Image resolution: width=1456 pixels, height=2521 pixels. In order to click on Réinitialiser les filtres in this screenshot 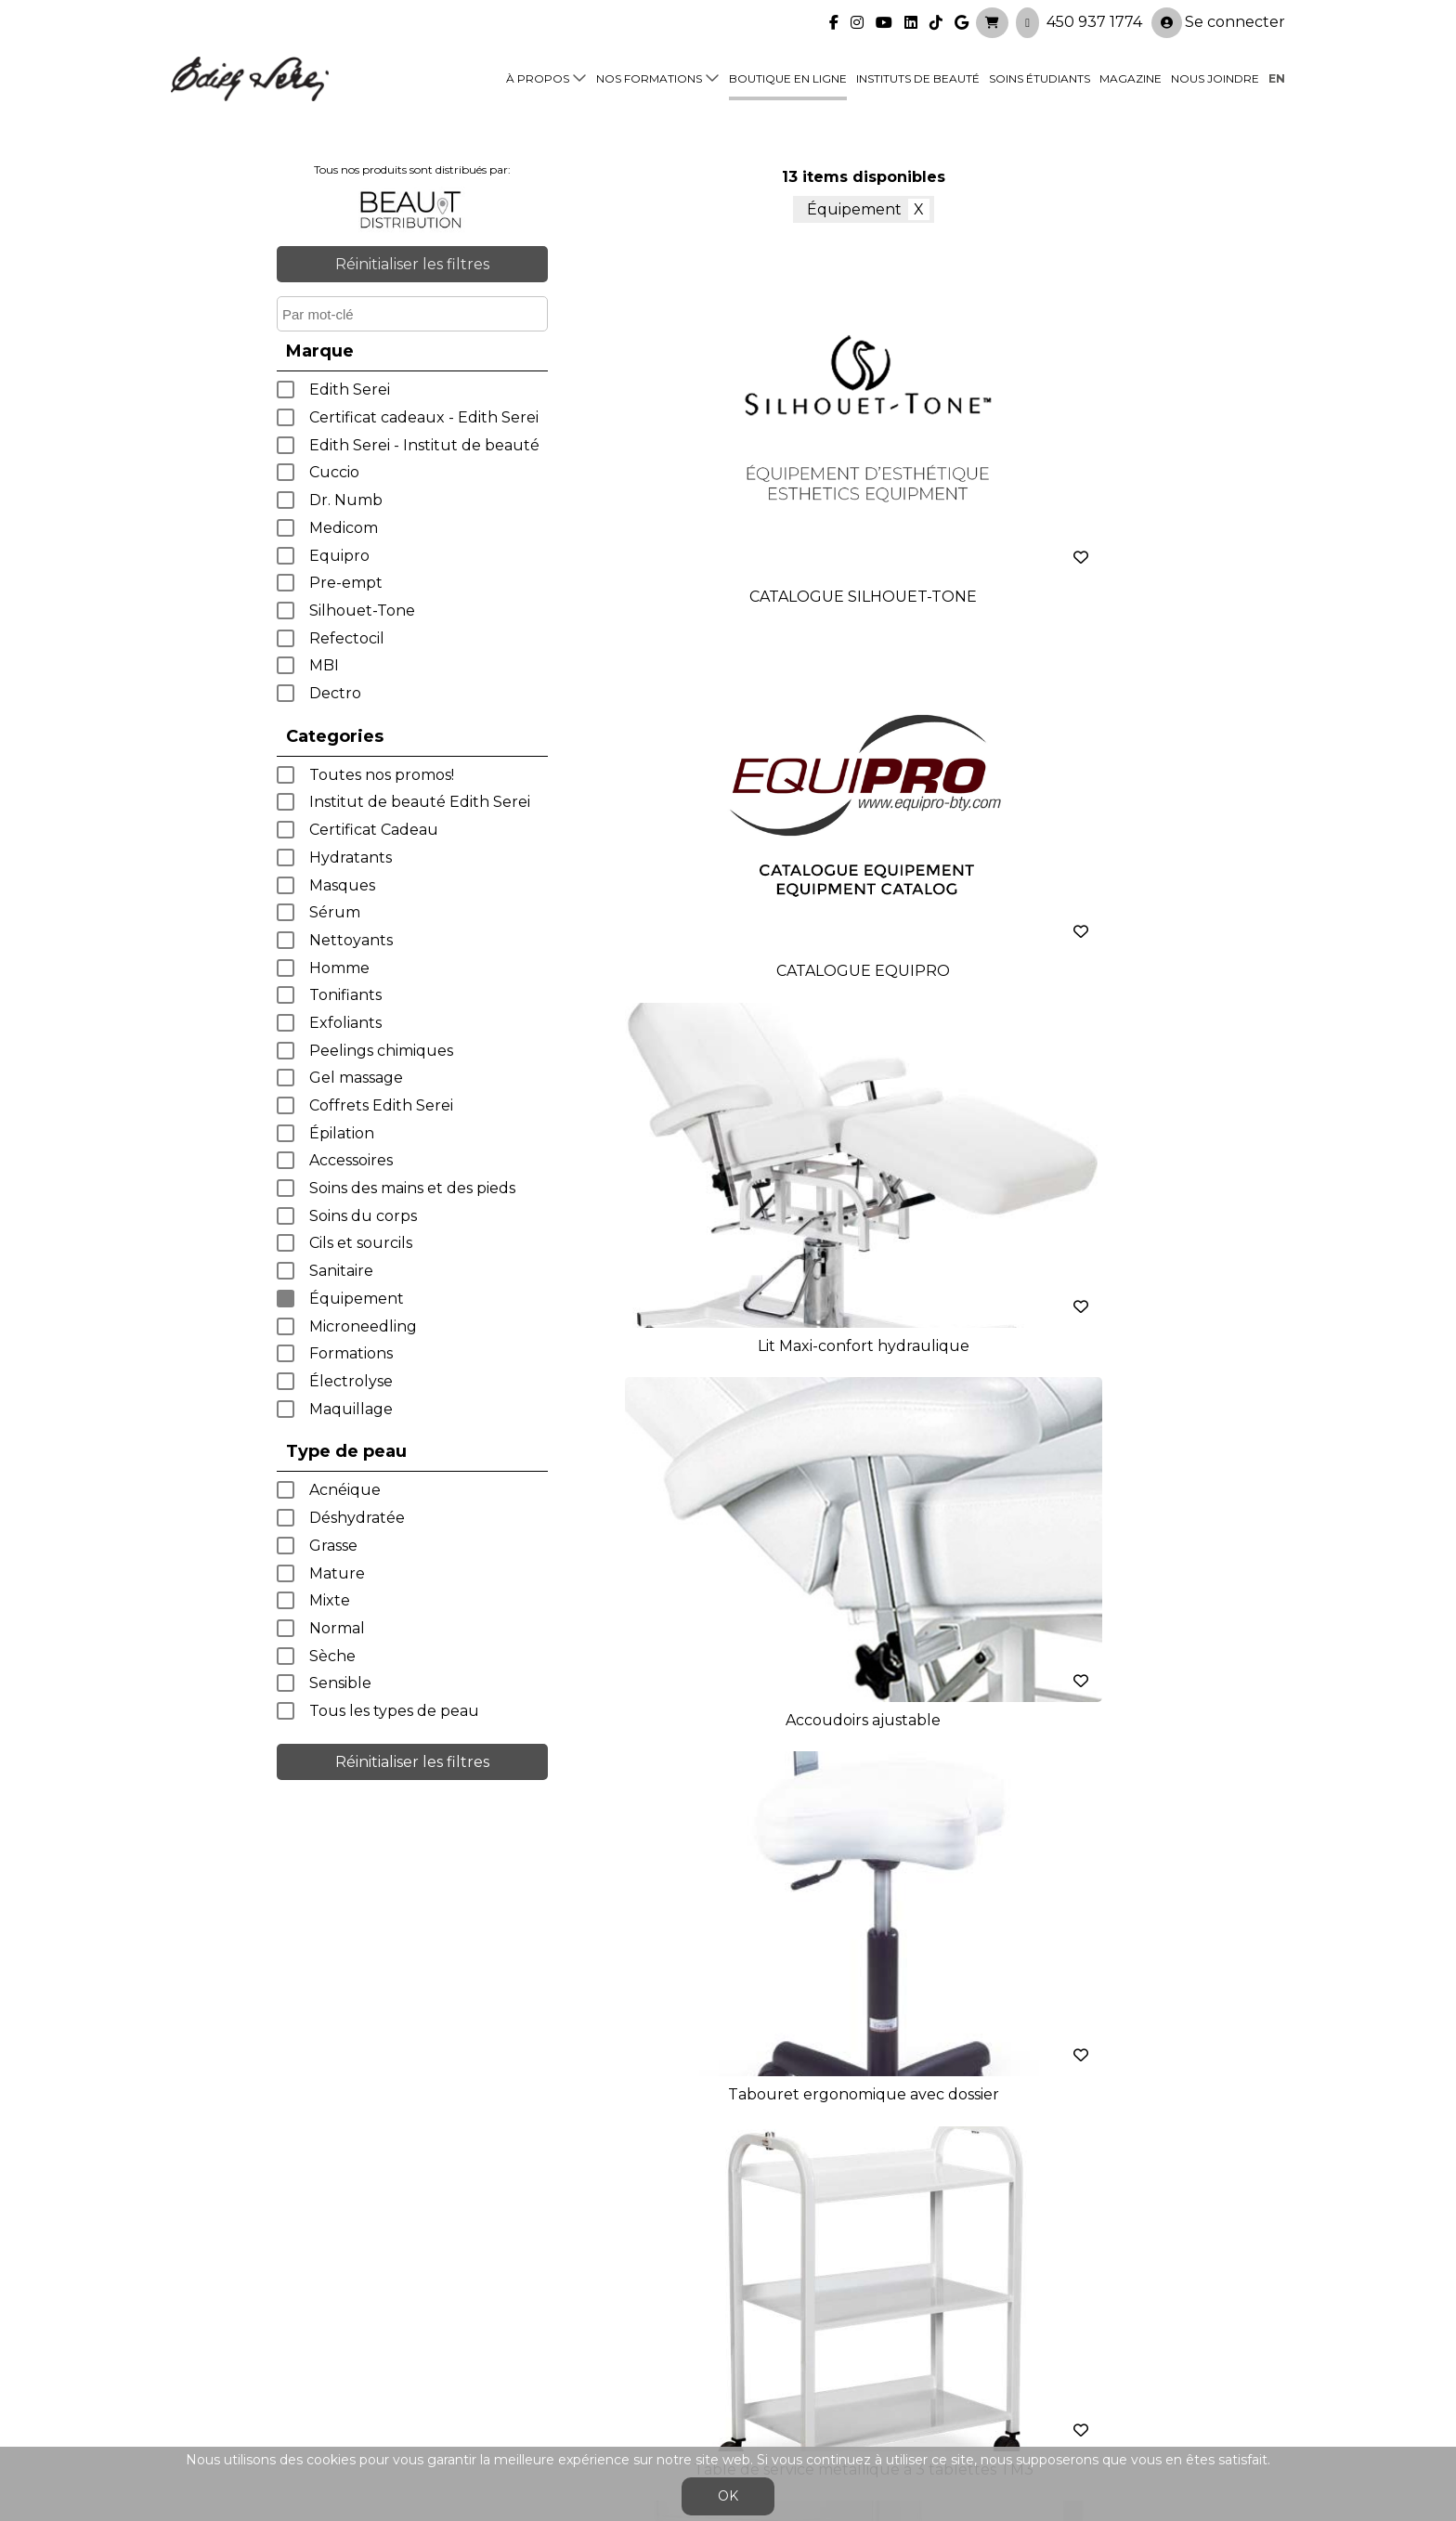, I will do `click(412, 264)`.